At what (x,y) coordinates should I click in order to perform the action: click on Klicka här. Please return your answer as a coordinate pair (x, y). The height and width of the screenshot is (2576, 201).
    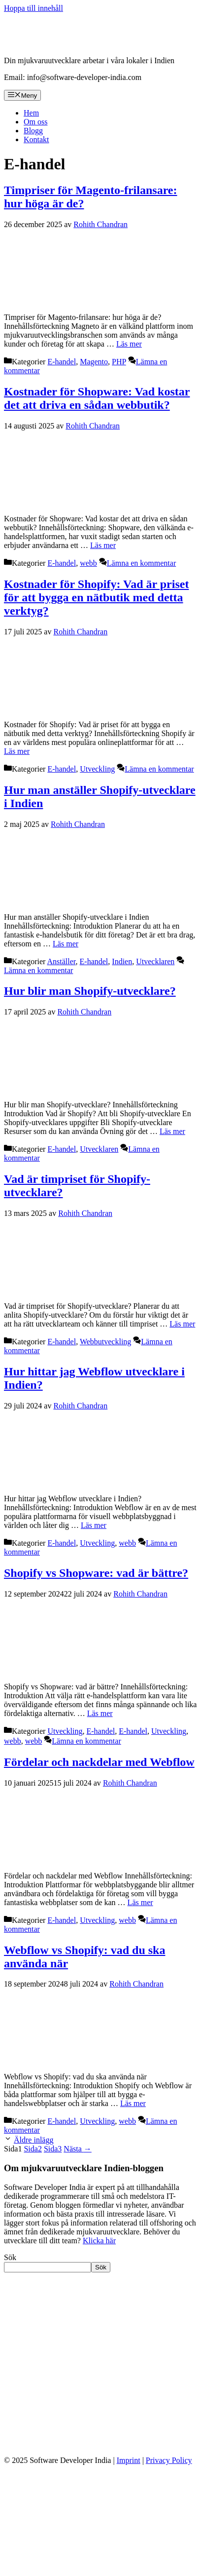
    Looking at the image, I should click on (99, 2240).